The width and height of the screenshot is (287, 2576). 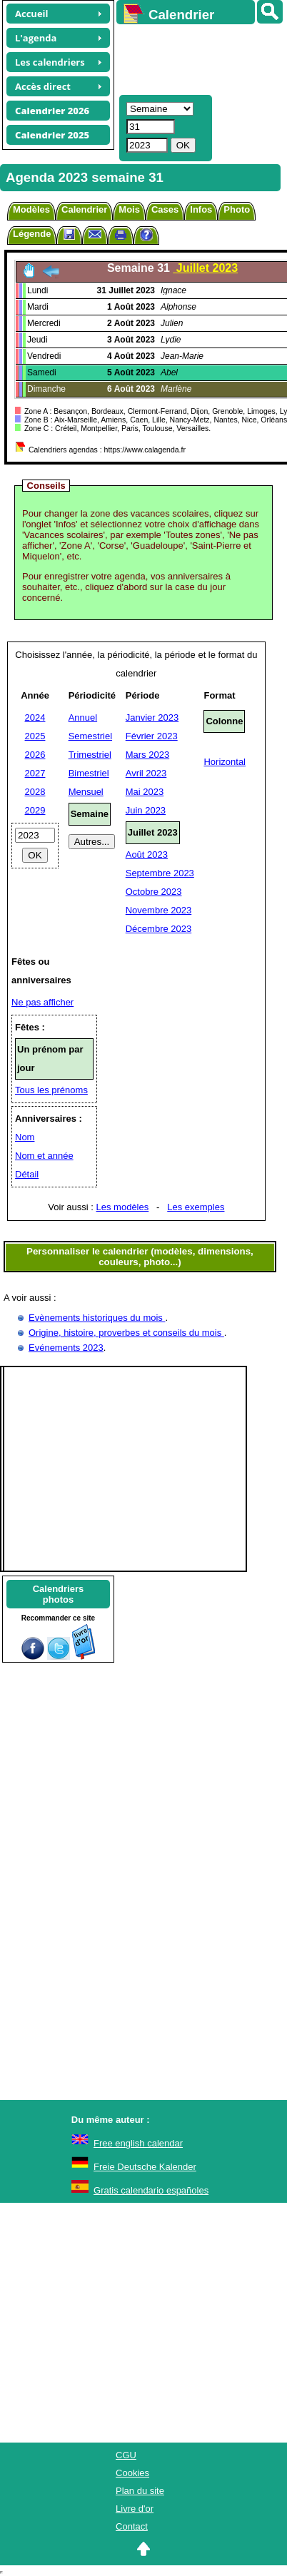 I want to click on Détail, so click(x=27, y=1174).